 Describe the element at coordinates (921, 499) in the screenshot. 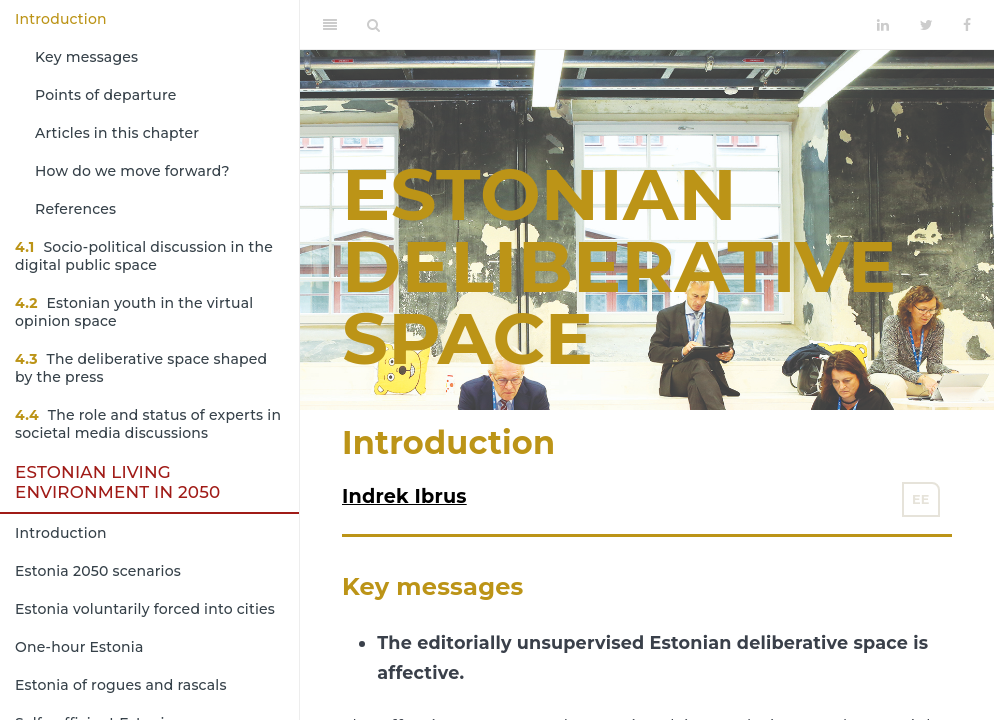

I see `EE` at that location.